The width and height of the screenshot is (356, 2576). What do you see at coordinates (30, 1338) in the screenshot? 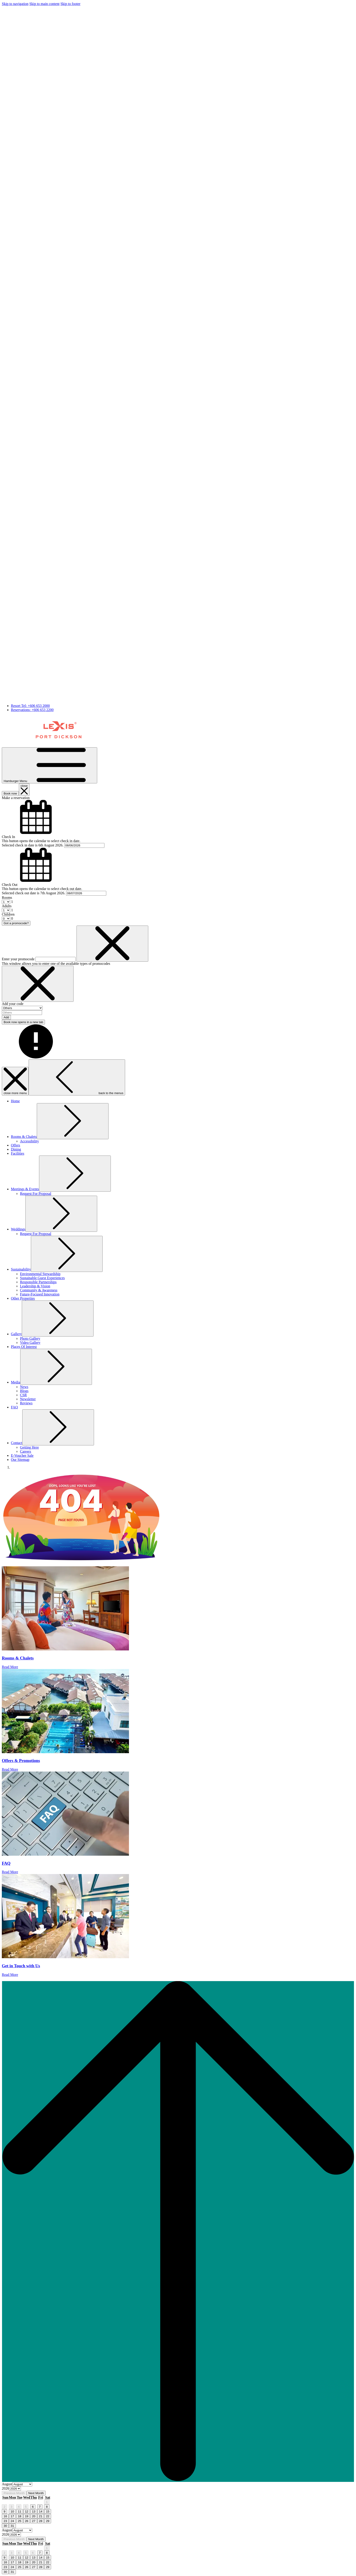
I see `[Photo Gallery]` at bounding box center [30, 1338].